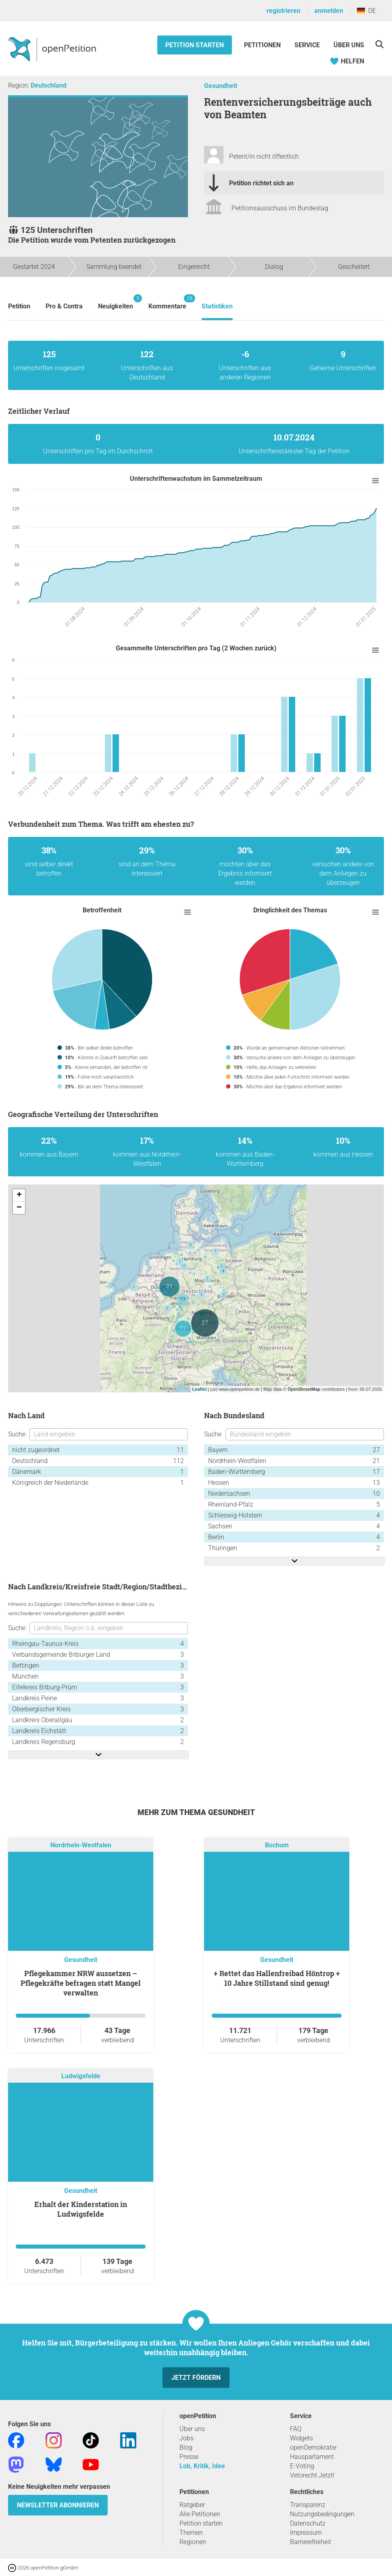 The height and width of the screenshot is (2576, 392). I want to click on Neuigkeiten, so click(115, 302).